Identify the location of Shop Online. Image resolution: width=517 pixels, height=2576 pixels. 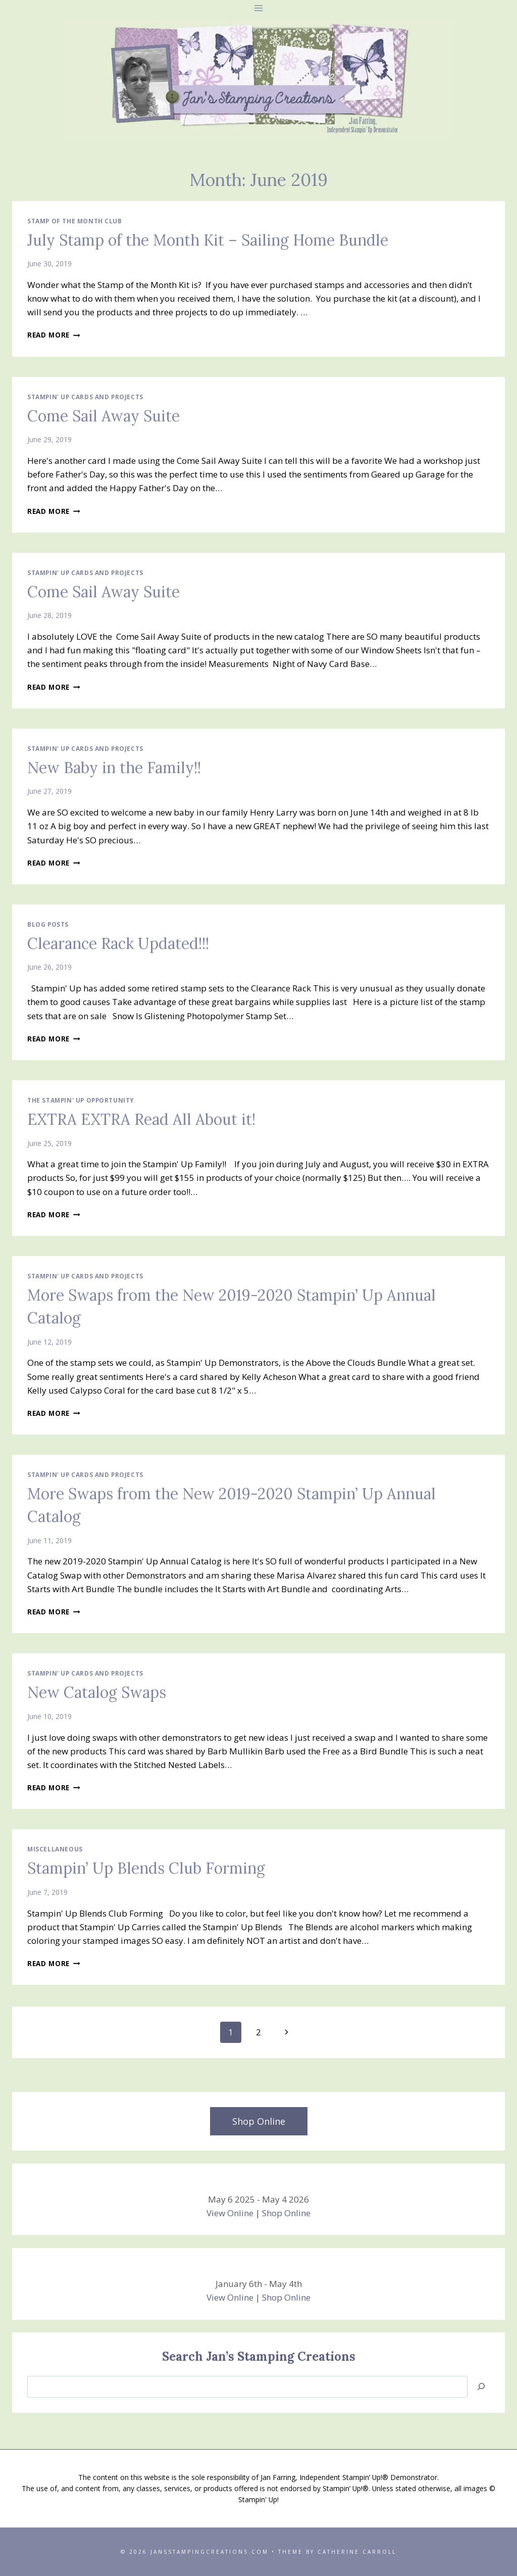
(286, 2213).